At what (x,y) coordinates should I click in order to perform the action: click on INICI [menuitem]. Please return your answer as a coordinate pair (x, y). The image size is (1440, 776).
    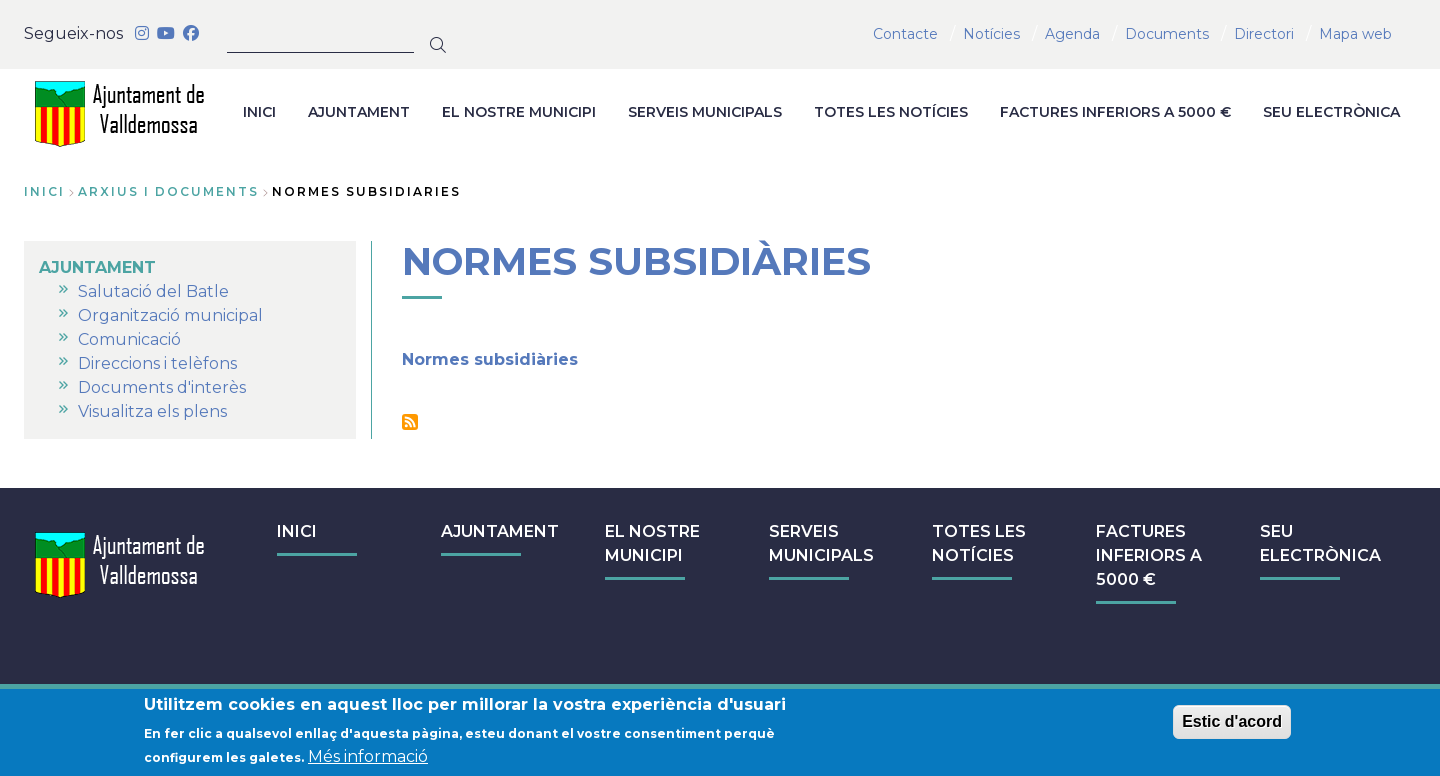
    Looking at the image, I should click on (259, 112).